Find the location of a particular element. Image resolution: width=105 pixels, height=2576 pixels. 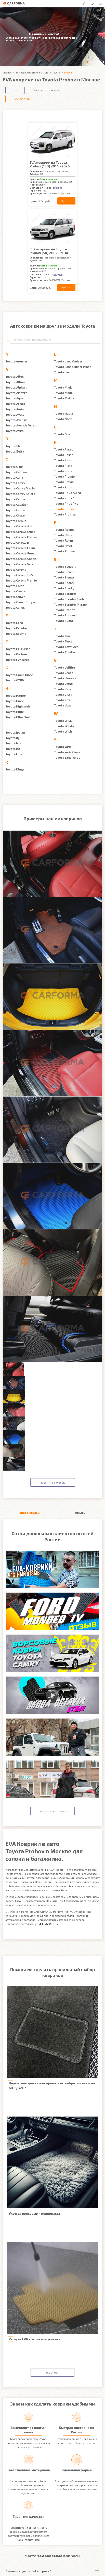

Toyota C-HR is located at coordinates (14, 466).